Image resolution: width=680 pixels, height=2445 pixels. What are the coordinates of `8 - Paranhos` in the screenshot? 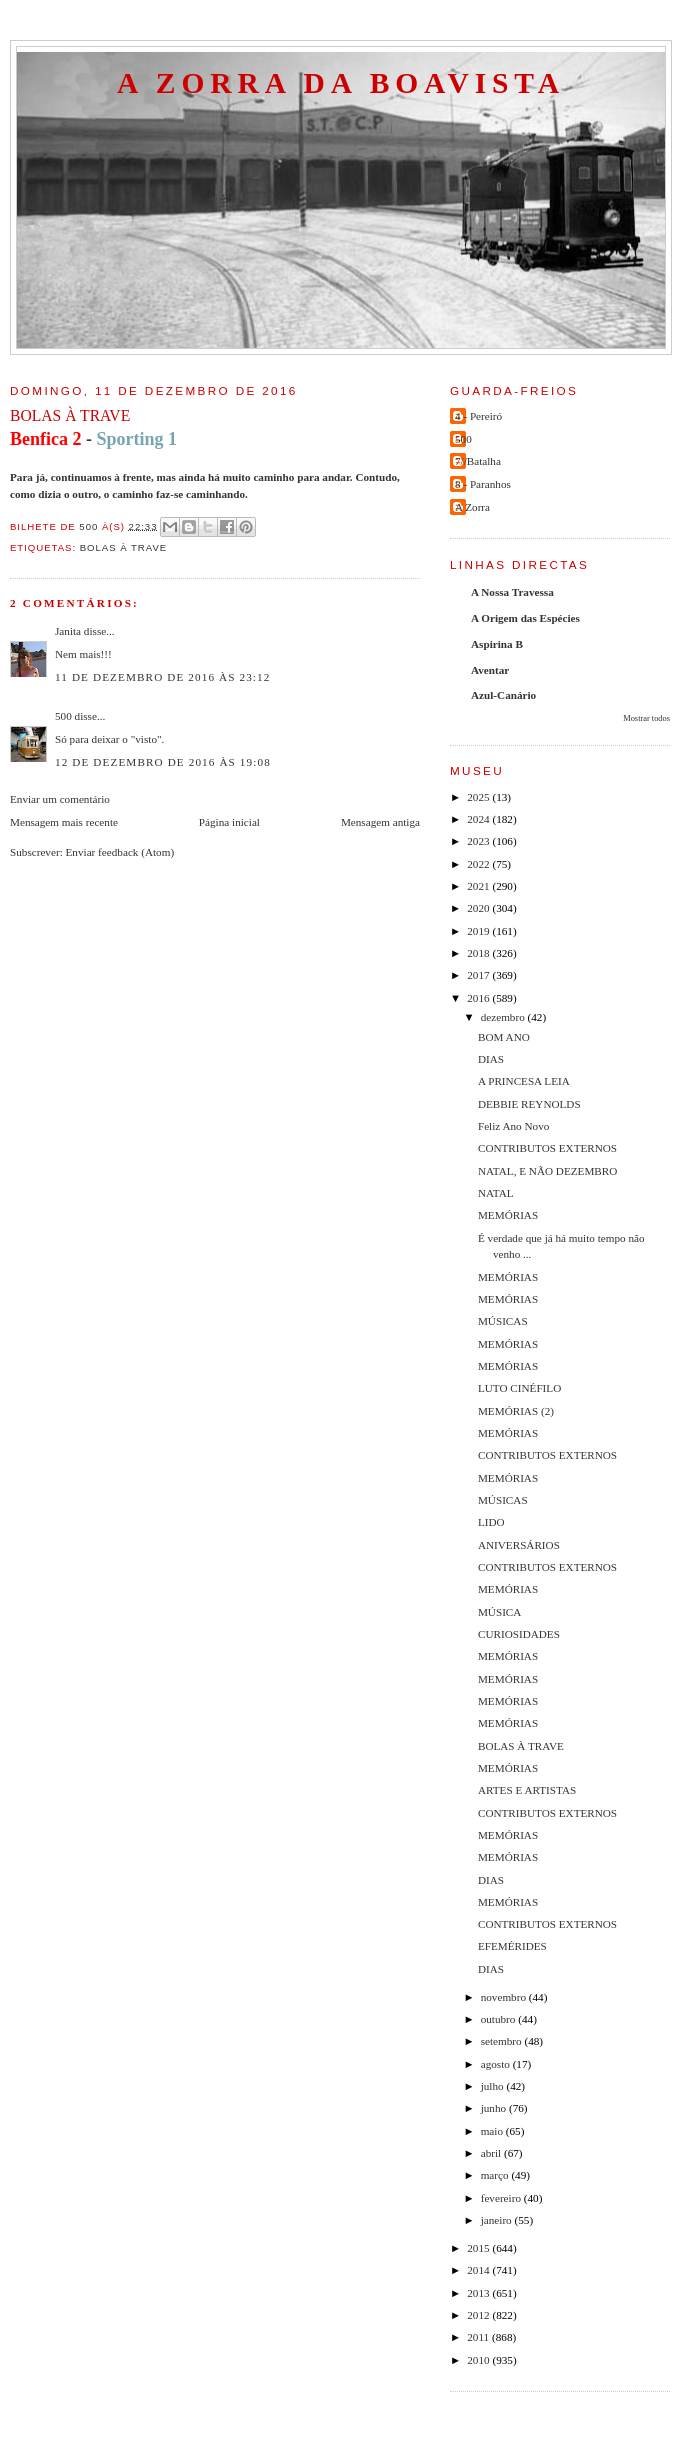 It's located at (483, 484).